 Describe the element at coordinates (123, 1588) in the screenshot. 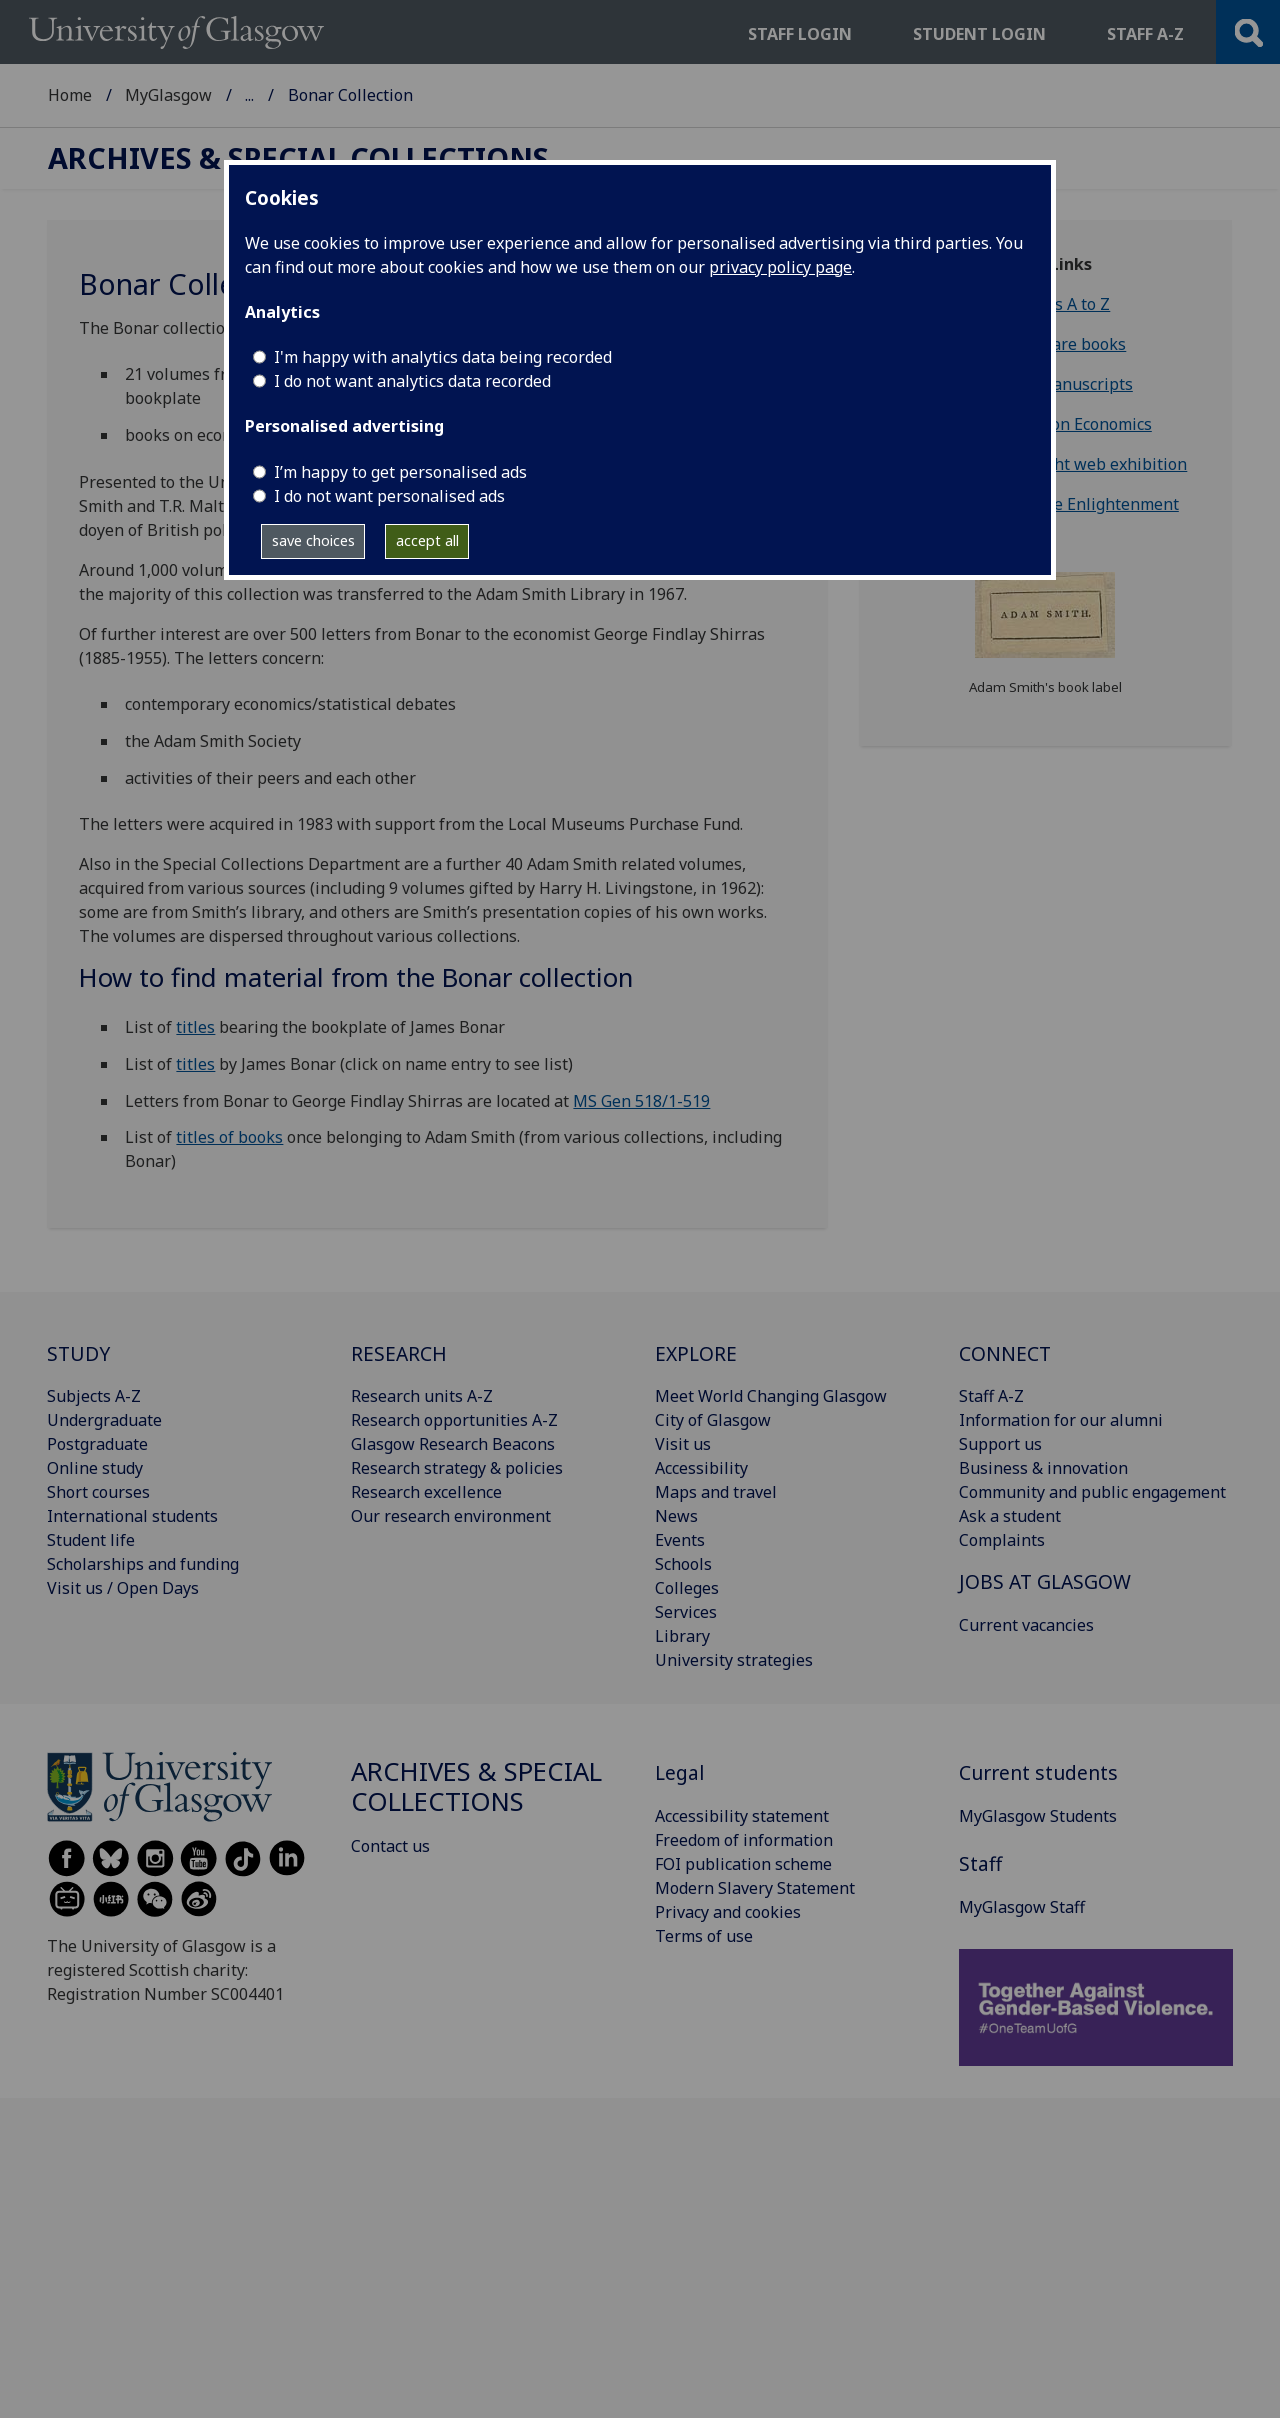

I see `Visit us / Open Days` at that location.